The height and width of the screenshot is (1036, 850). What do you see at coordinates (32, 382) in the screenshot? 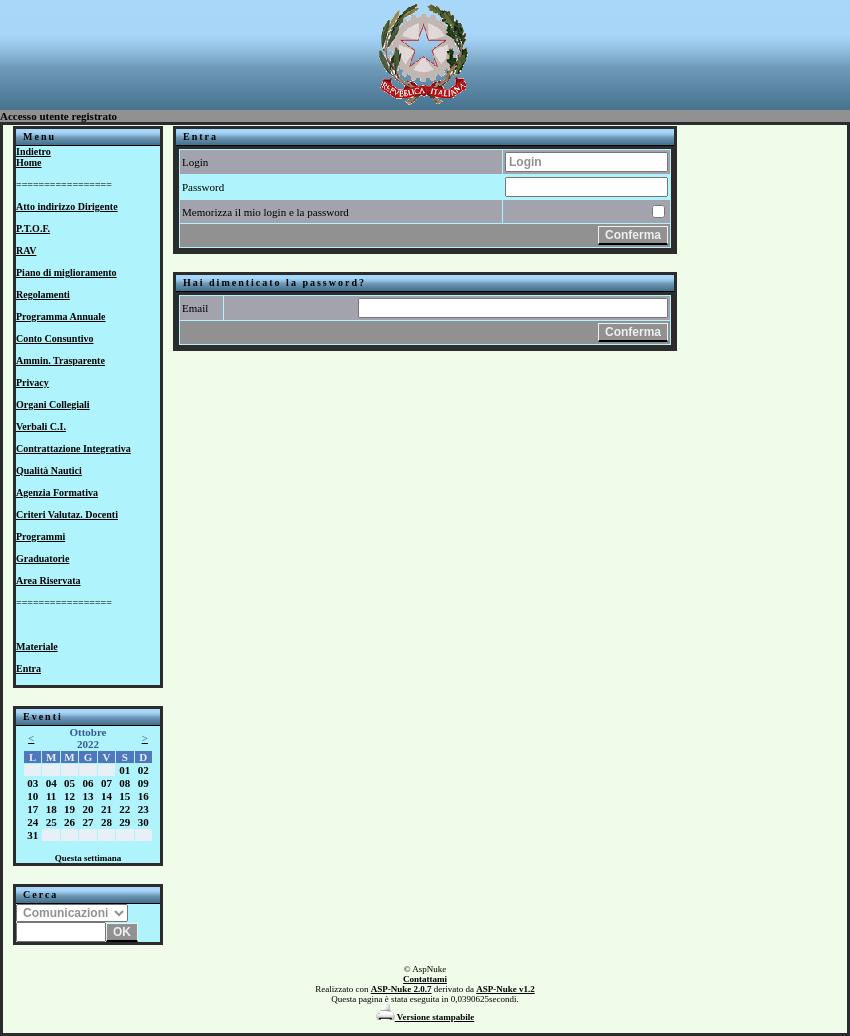
I see `Privacy` at bounding box center [32, 382].